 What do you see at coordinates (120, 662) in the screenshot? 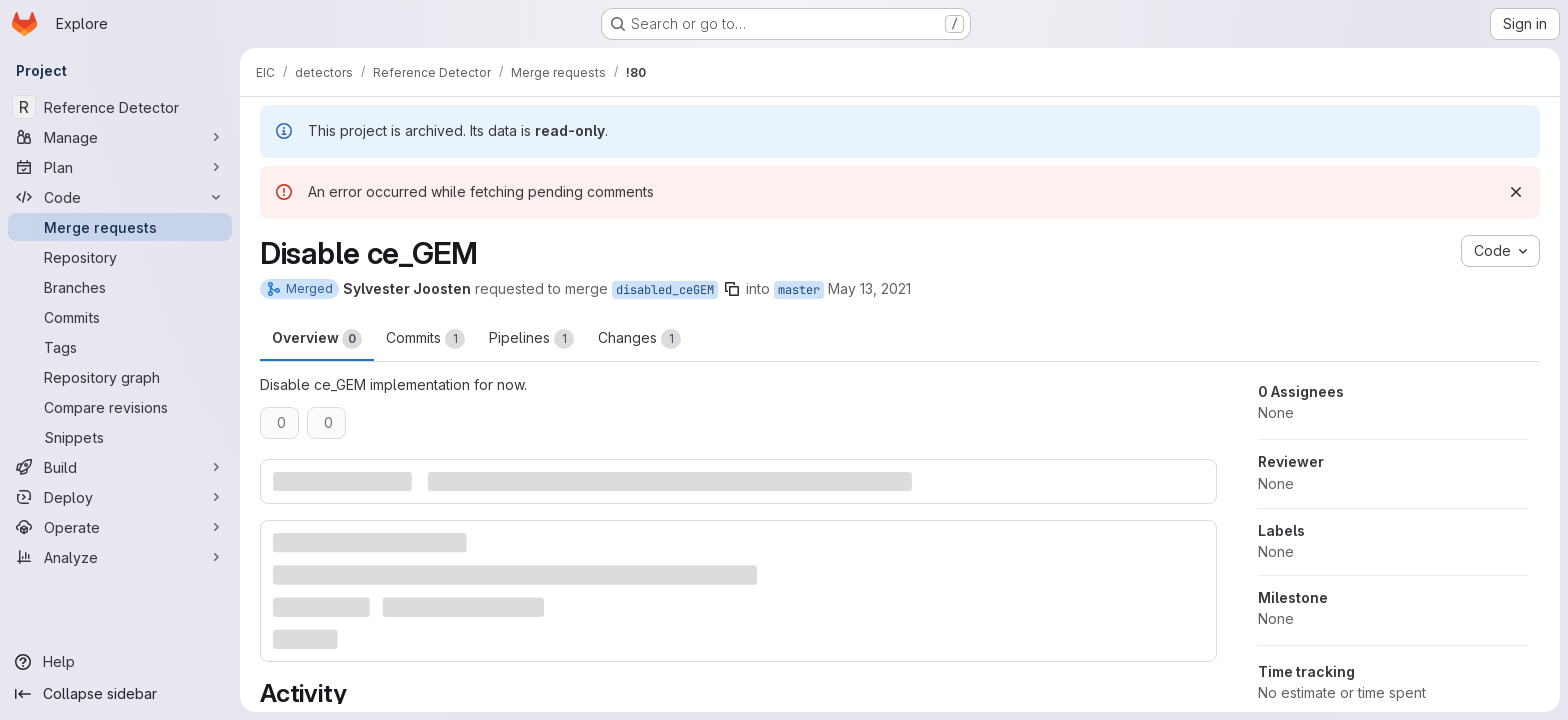
I see `[Help]` at bounding box center [120, 662].